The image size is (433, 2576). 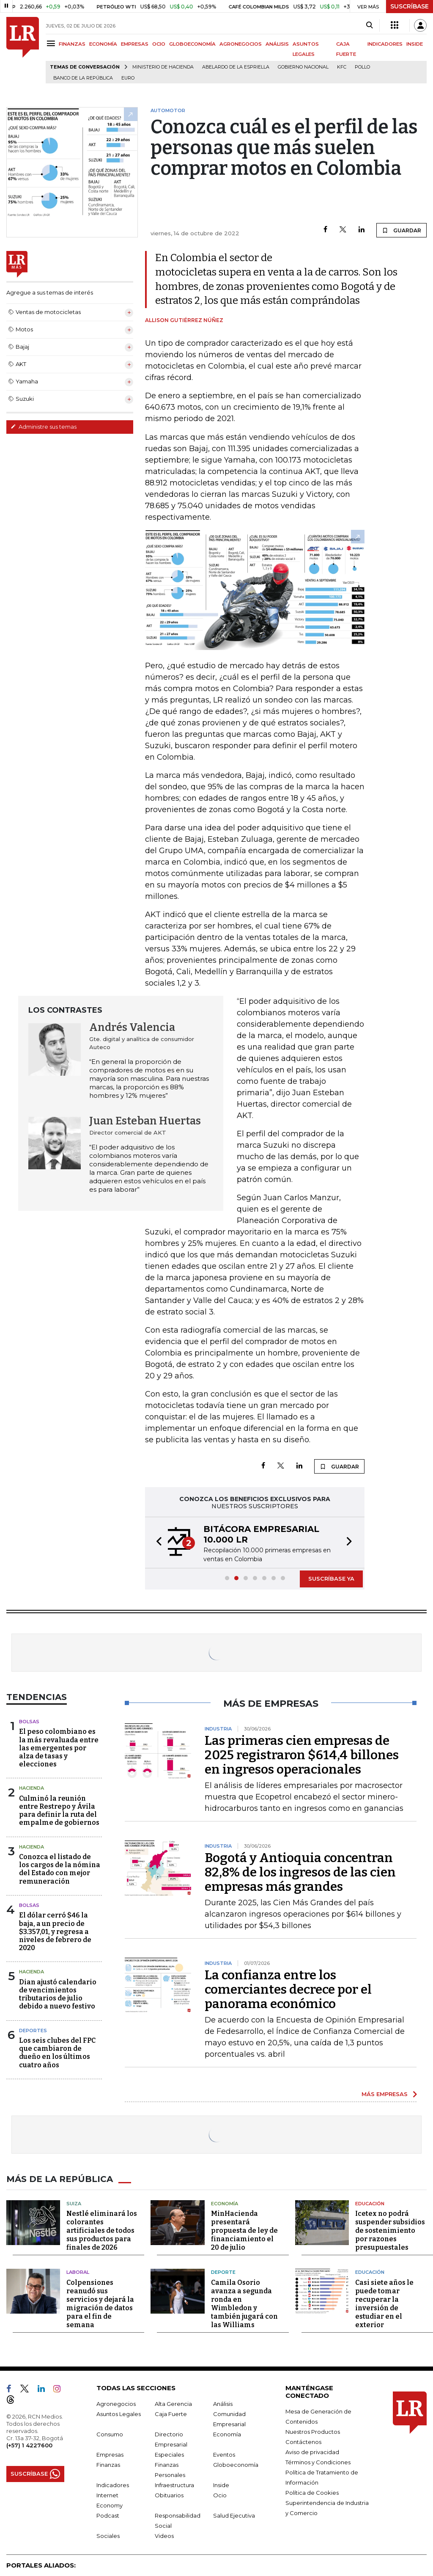 I want to click on Laboral, so click(x=77, y=2272).